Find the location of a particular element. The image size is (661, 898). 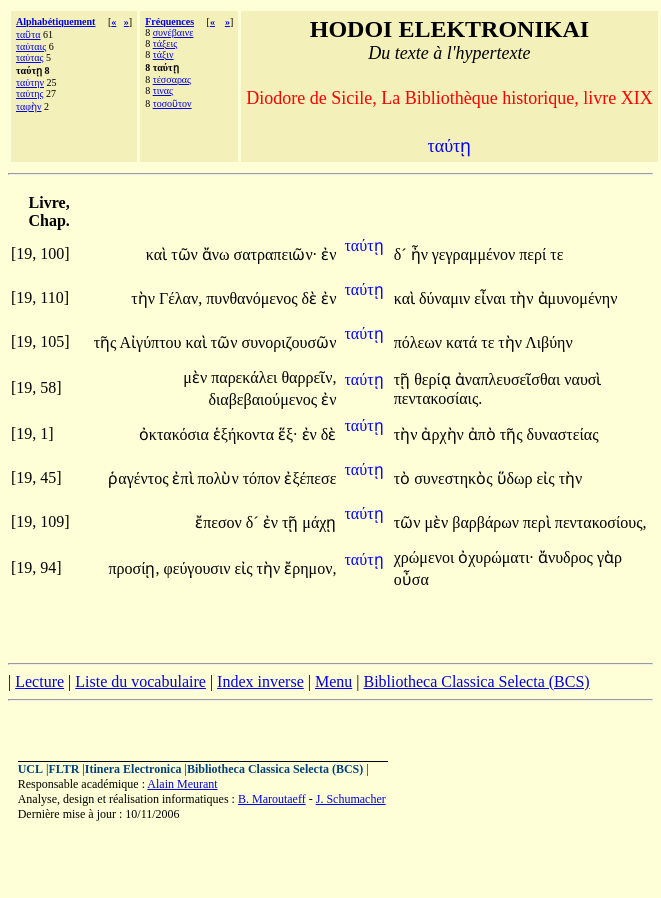

ταύτην is located at coordinates (30, 82).